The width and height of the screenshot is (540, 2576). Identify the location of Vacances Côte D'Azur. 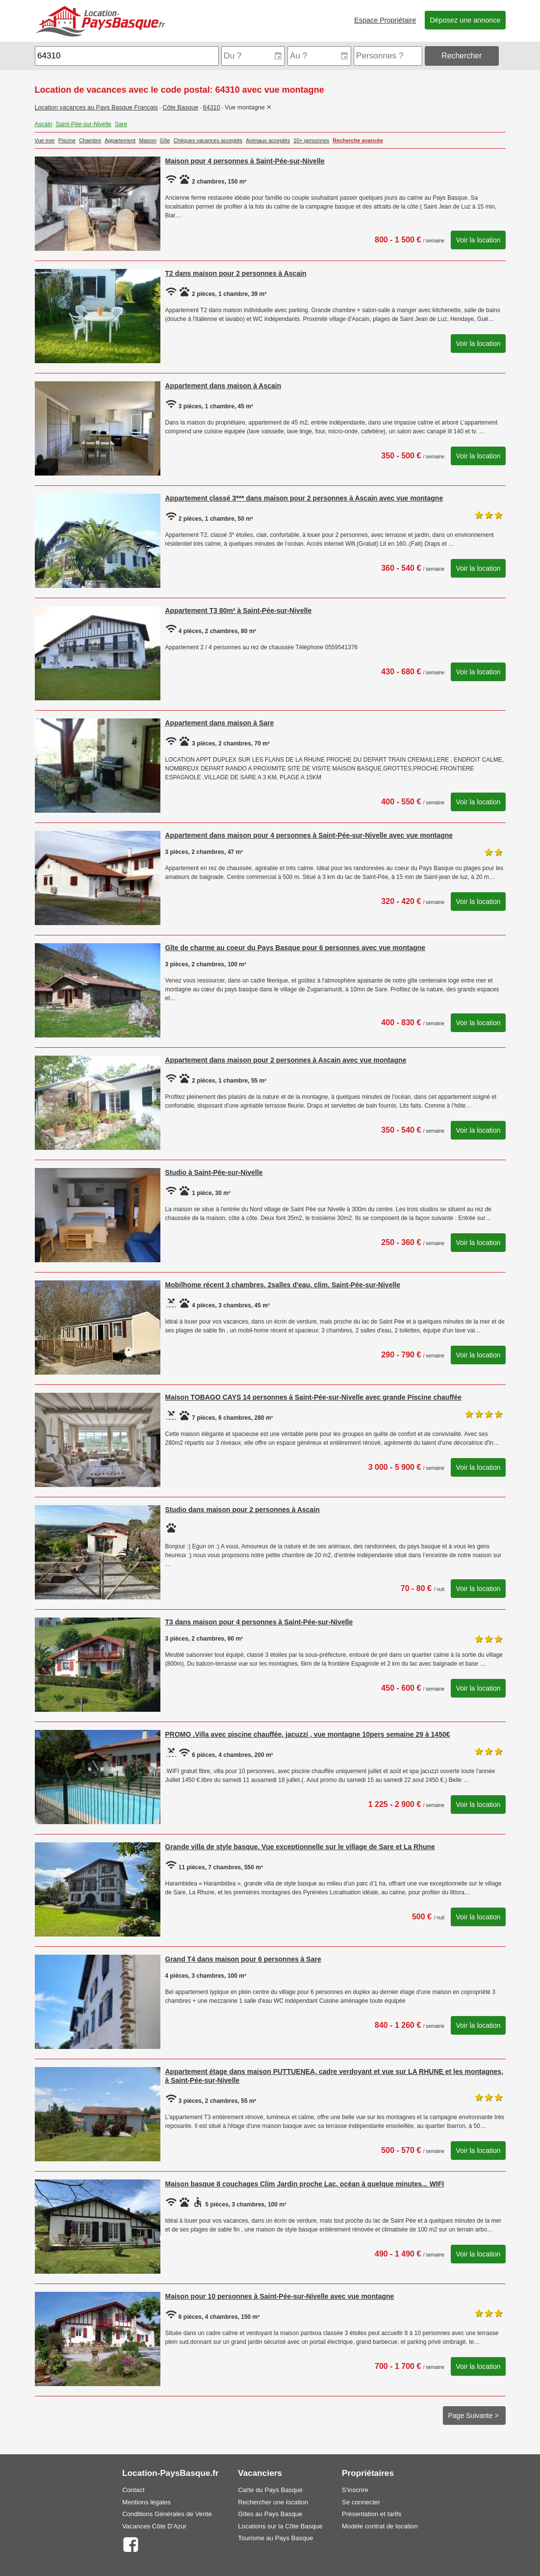
(154, 2526).